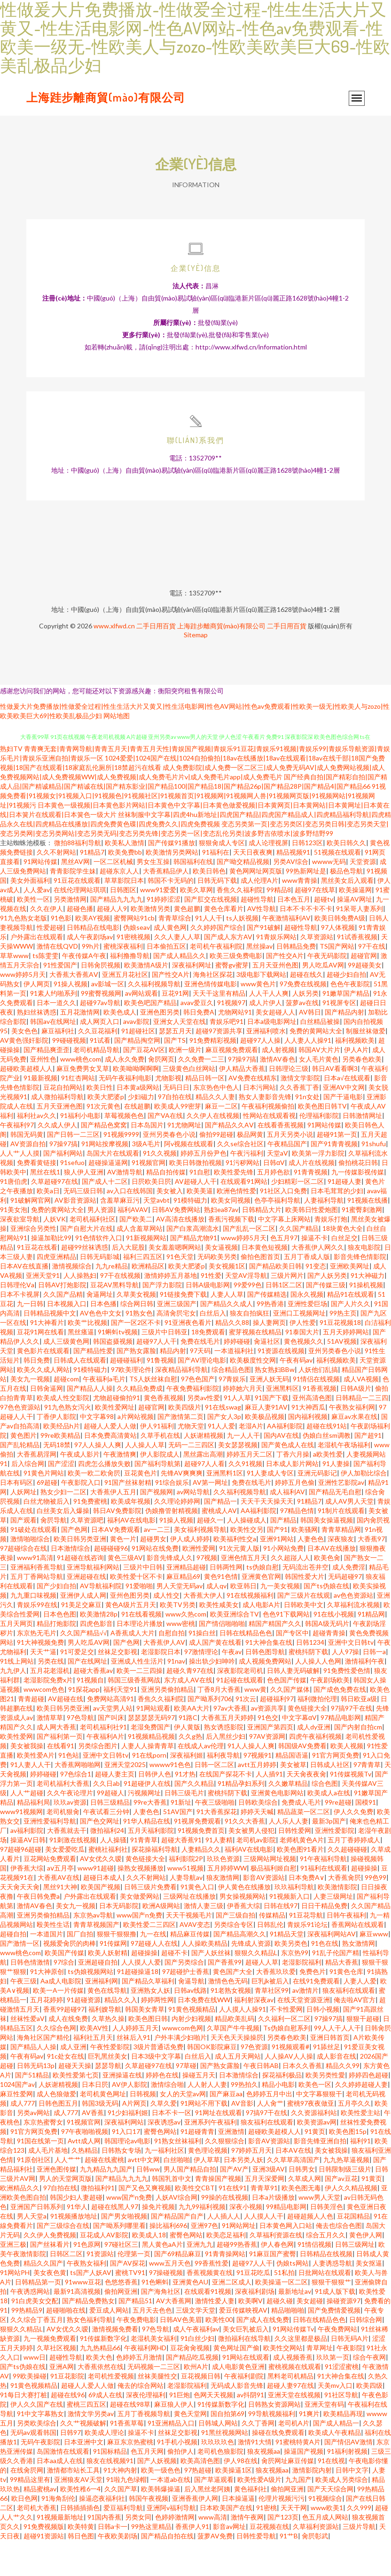 Image resolution: width=391 pixels, height=2576 pixels. I want to click on 伊人加勒比综合, so click(364, 1508).